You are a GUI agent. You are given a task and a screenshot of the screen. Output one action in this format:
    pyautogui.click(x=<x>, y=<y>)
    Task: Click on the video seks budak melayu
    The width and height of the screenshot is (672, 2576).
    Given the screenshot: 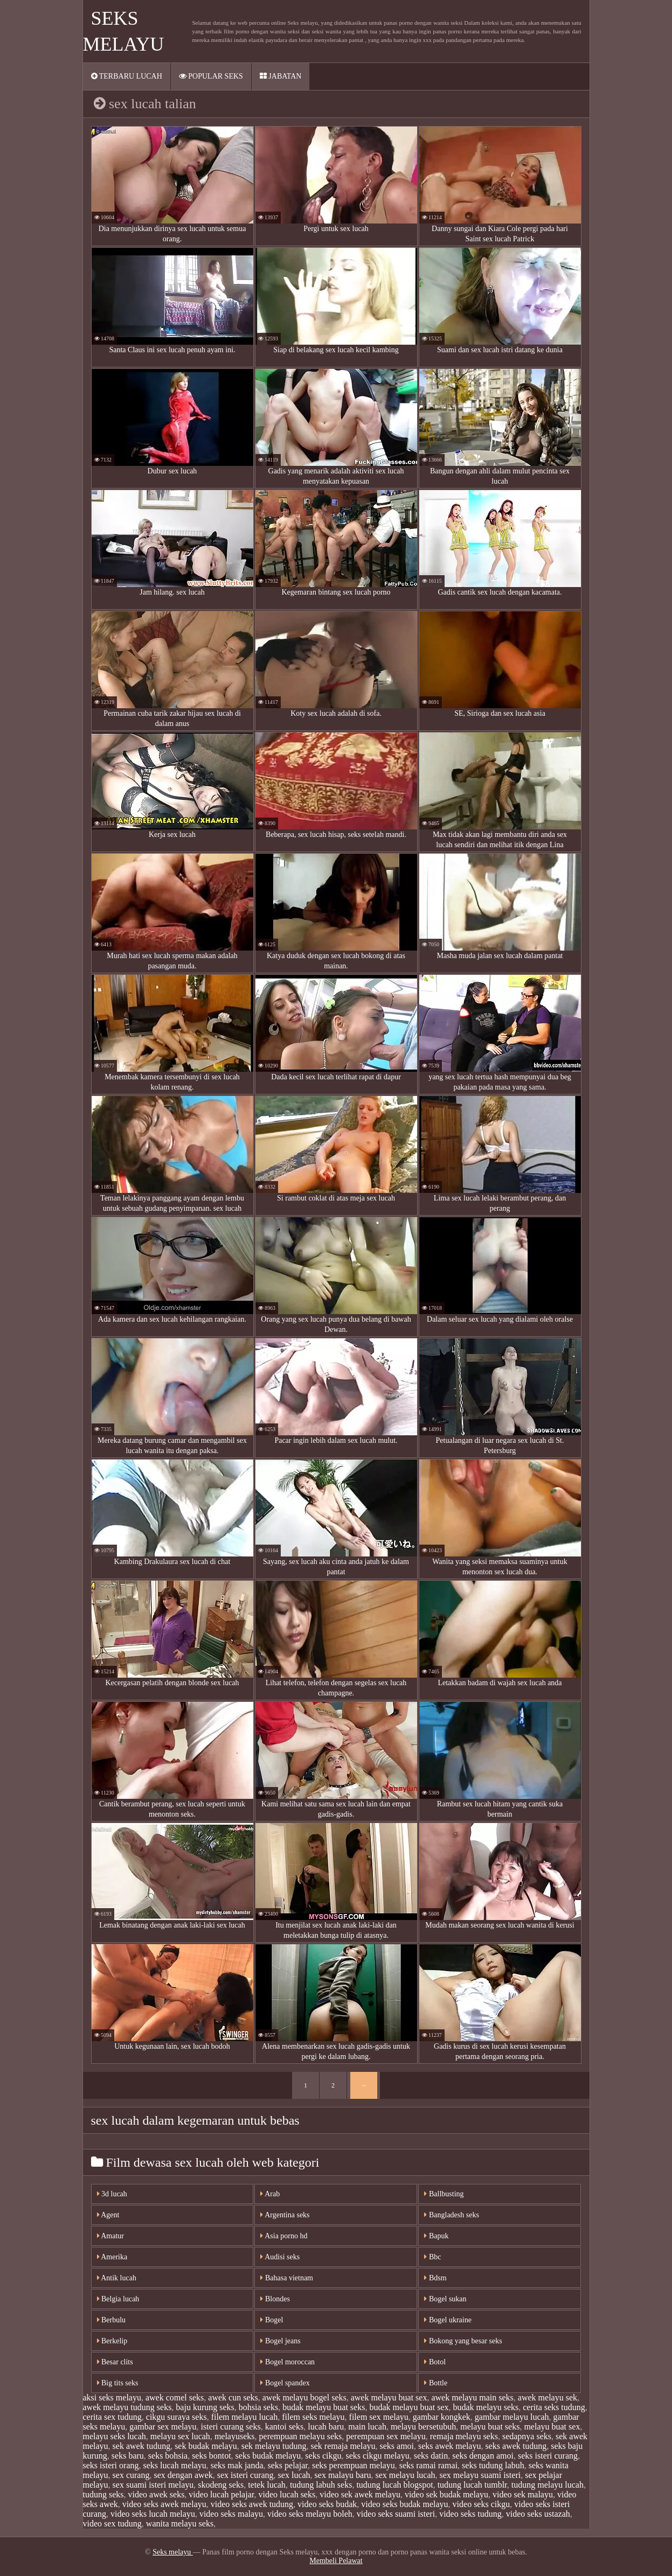 What is the action you would take?
    pyautogui.click(x=404, y=2504)
    